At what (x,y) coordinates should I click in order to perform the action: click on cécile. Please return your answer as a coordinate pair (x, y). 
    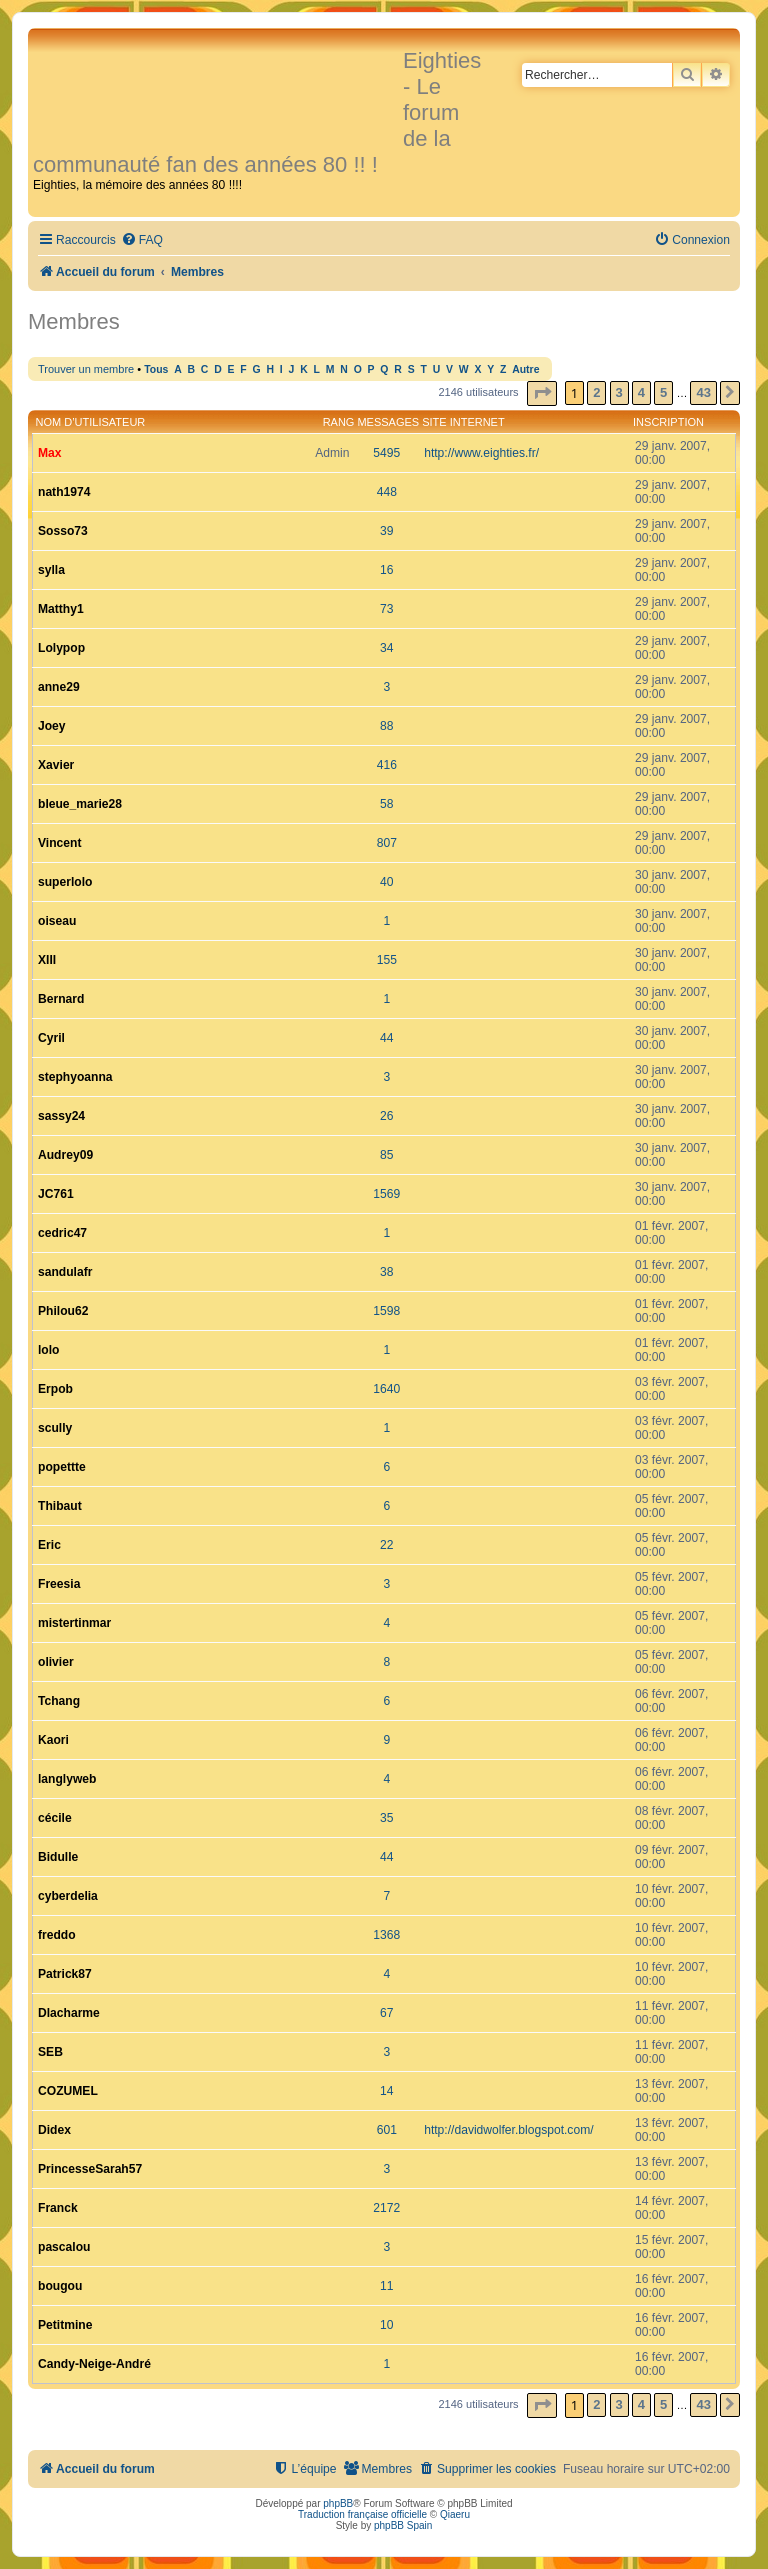
    Looking at the image, I should click on (55, 1818).